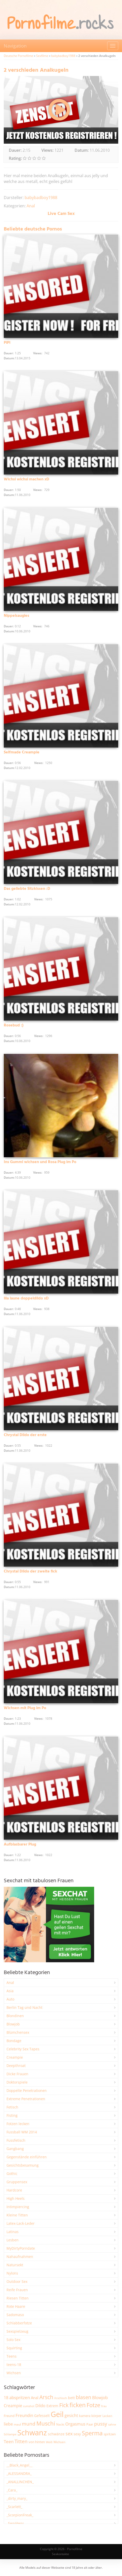  Describe the element at coordinates (21, 752) in the screenshot. I see `Selfmade Creampie` at that location.